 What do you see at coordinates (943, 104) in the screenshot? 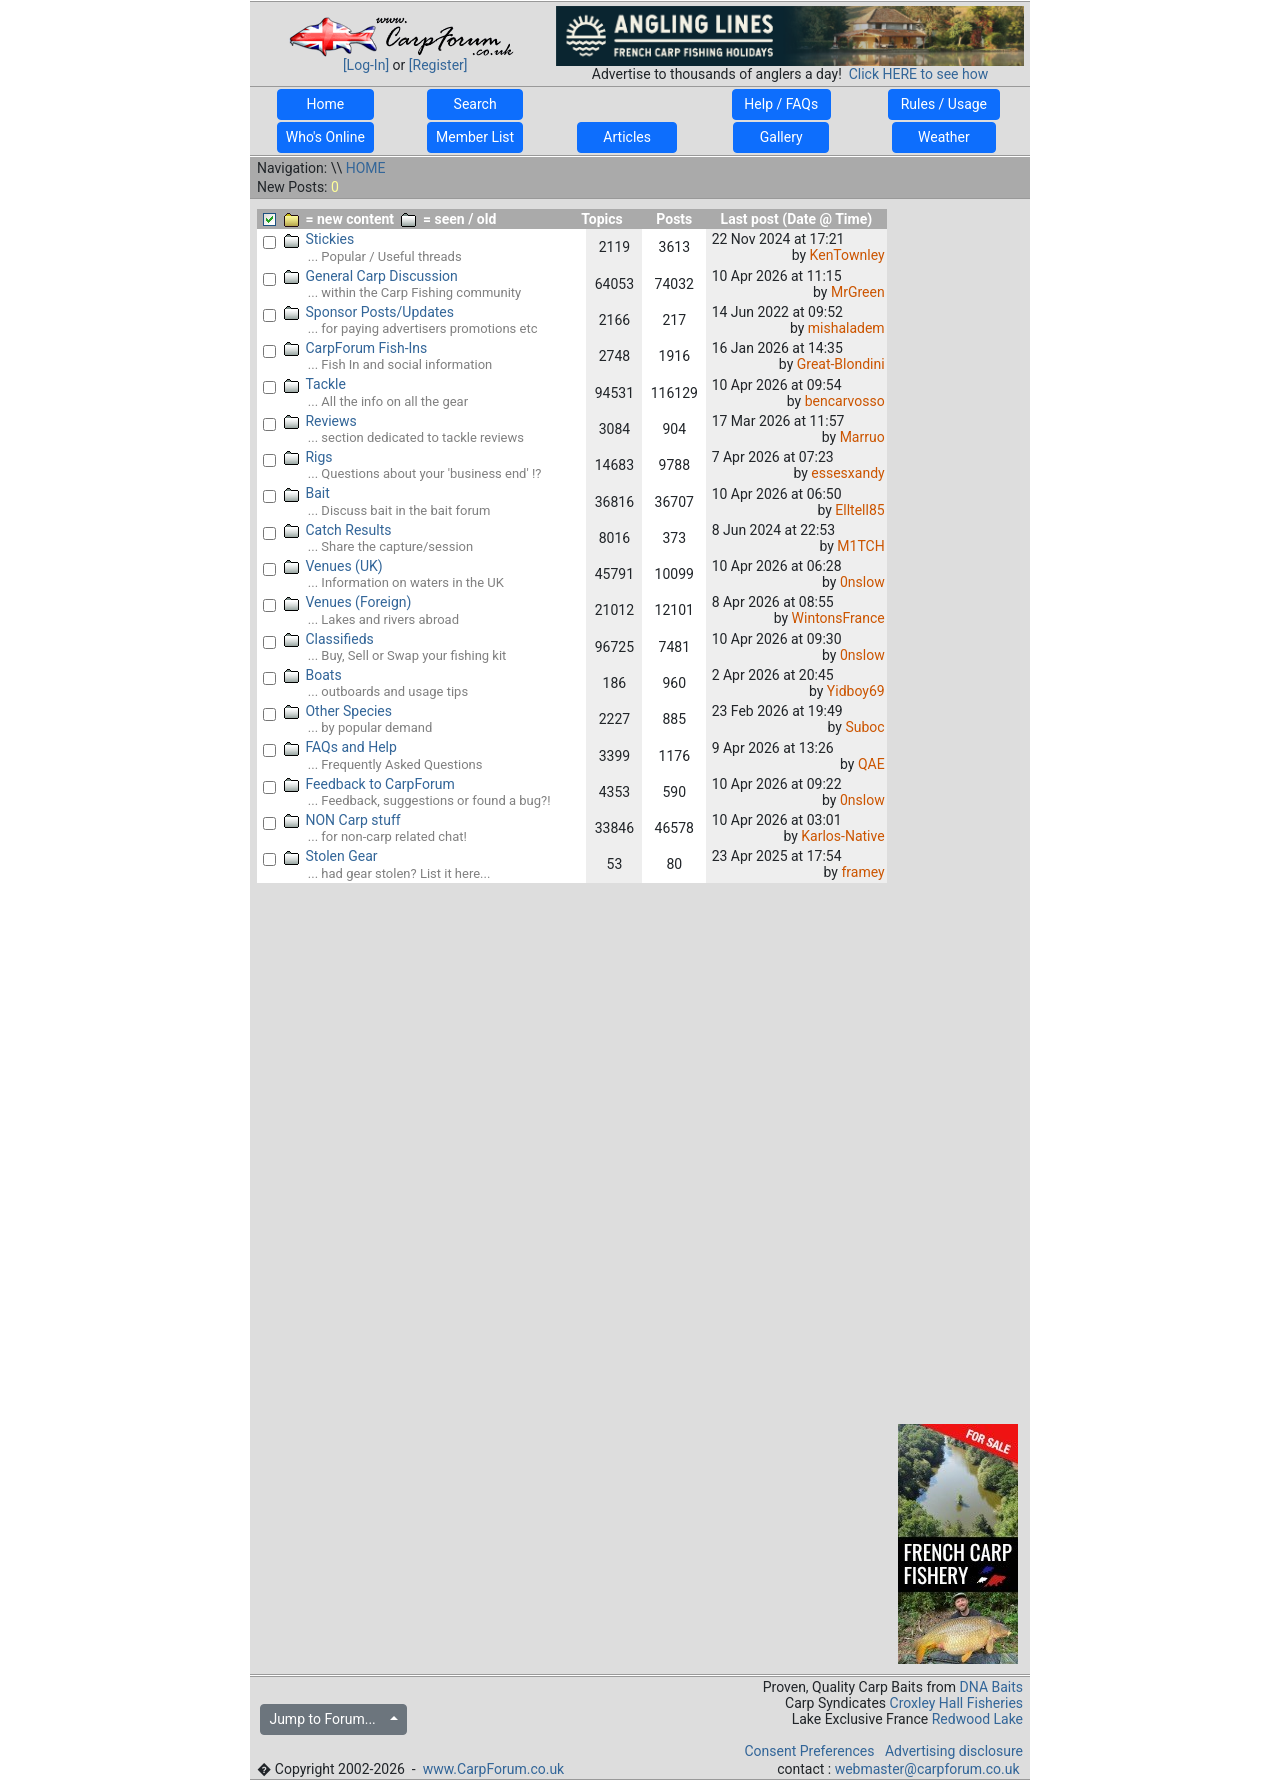
I see `Rules / Usage` at bounding box center [943, 104].